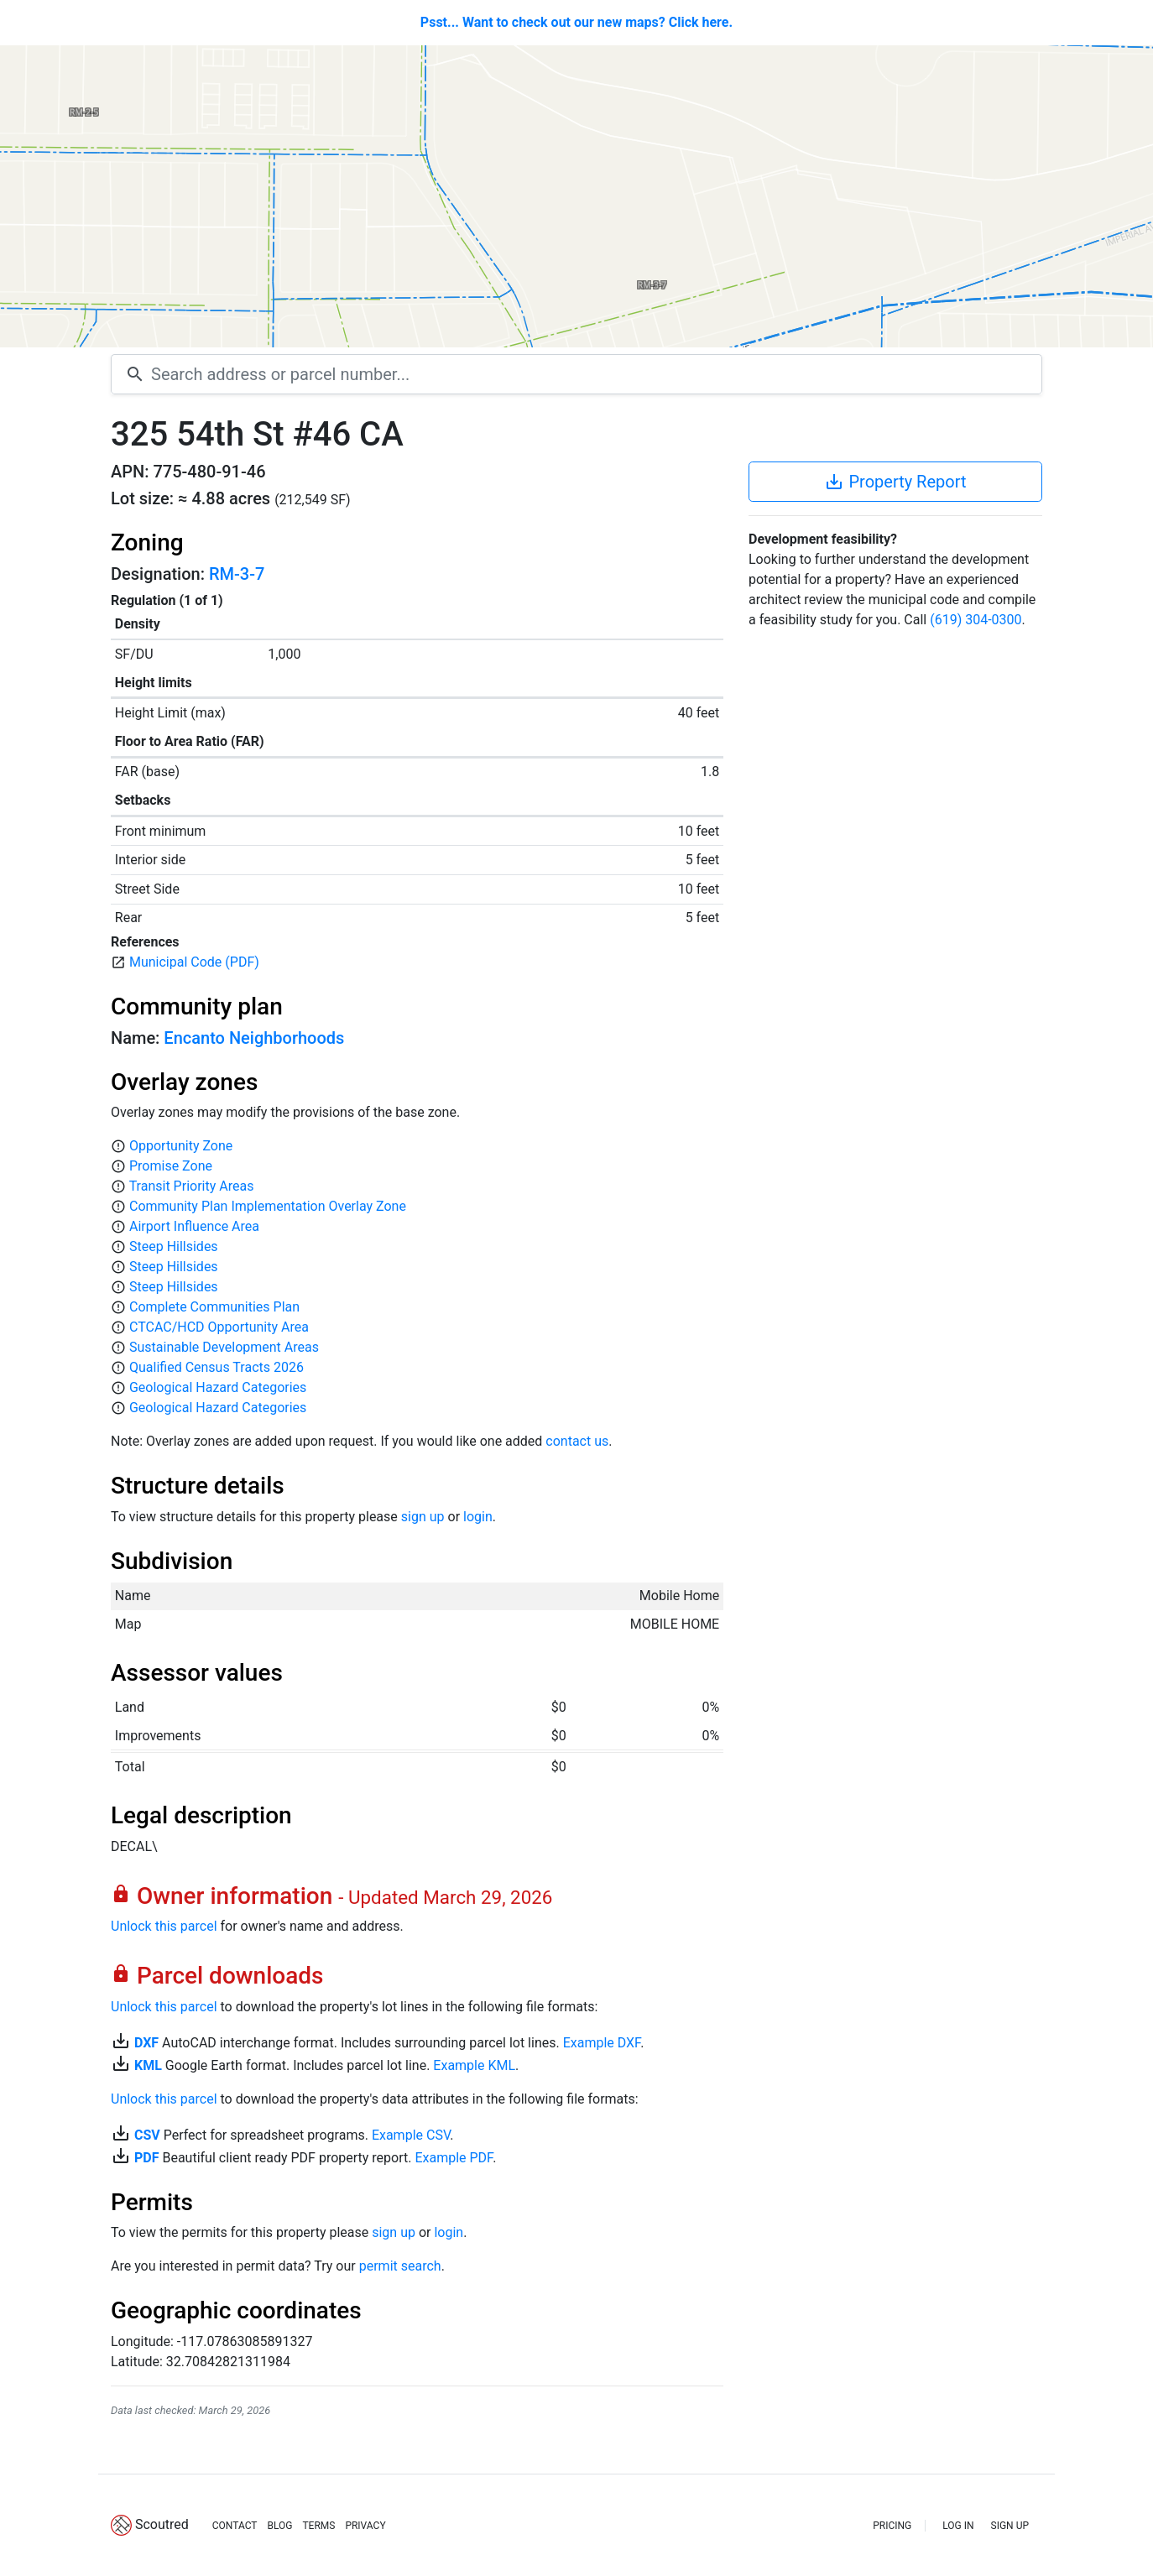 This screenshot has height=2576, width=1153. Describe the element at coordinates (318, 2526) in the screenshot. I see `TERMS` at that location.